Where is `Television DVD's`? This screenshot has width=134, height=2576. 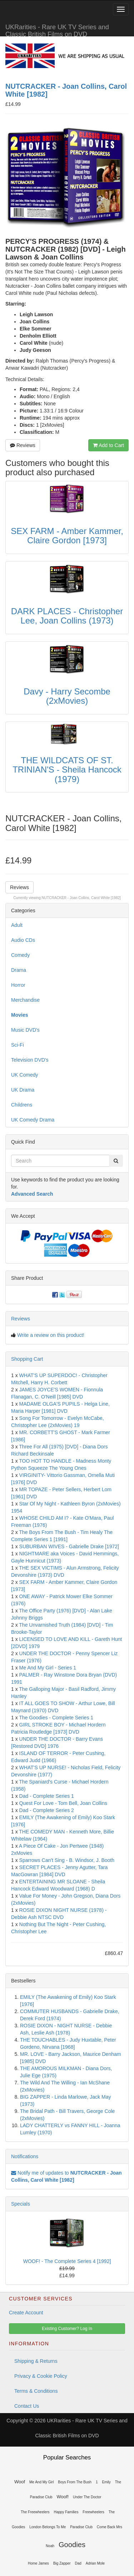 Television DVD's is located at coordinates (30, 1060).